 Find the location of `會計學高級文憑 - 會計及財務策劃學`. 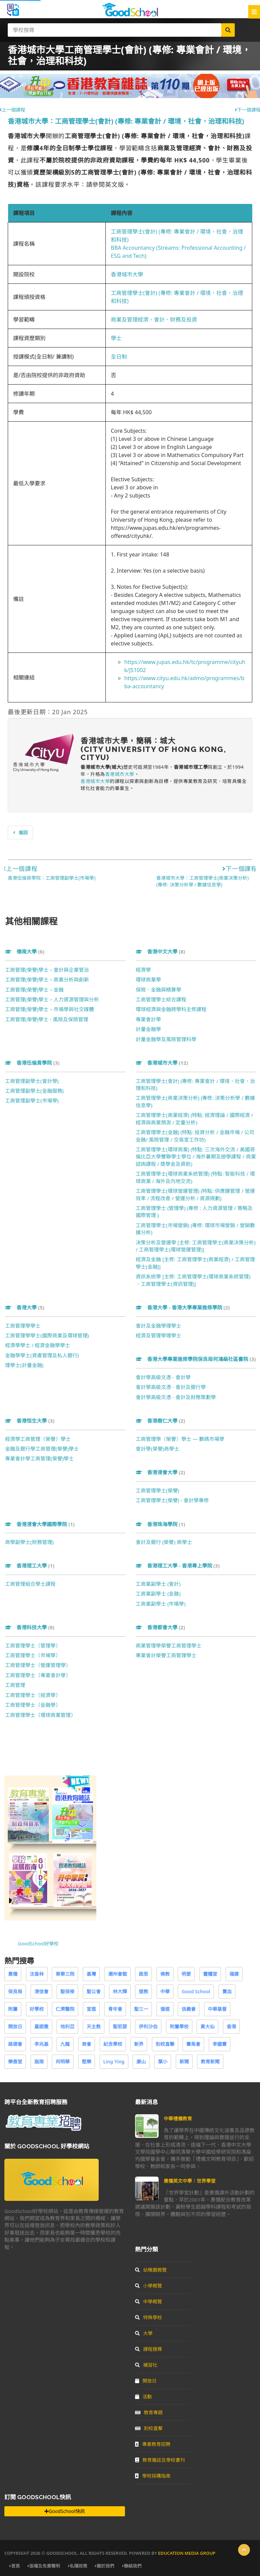

會計學高級文憑 - 會計及財務策劃學 is located at coordinates (176, 1397).